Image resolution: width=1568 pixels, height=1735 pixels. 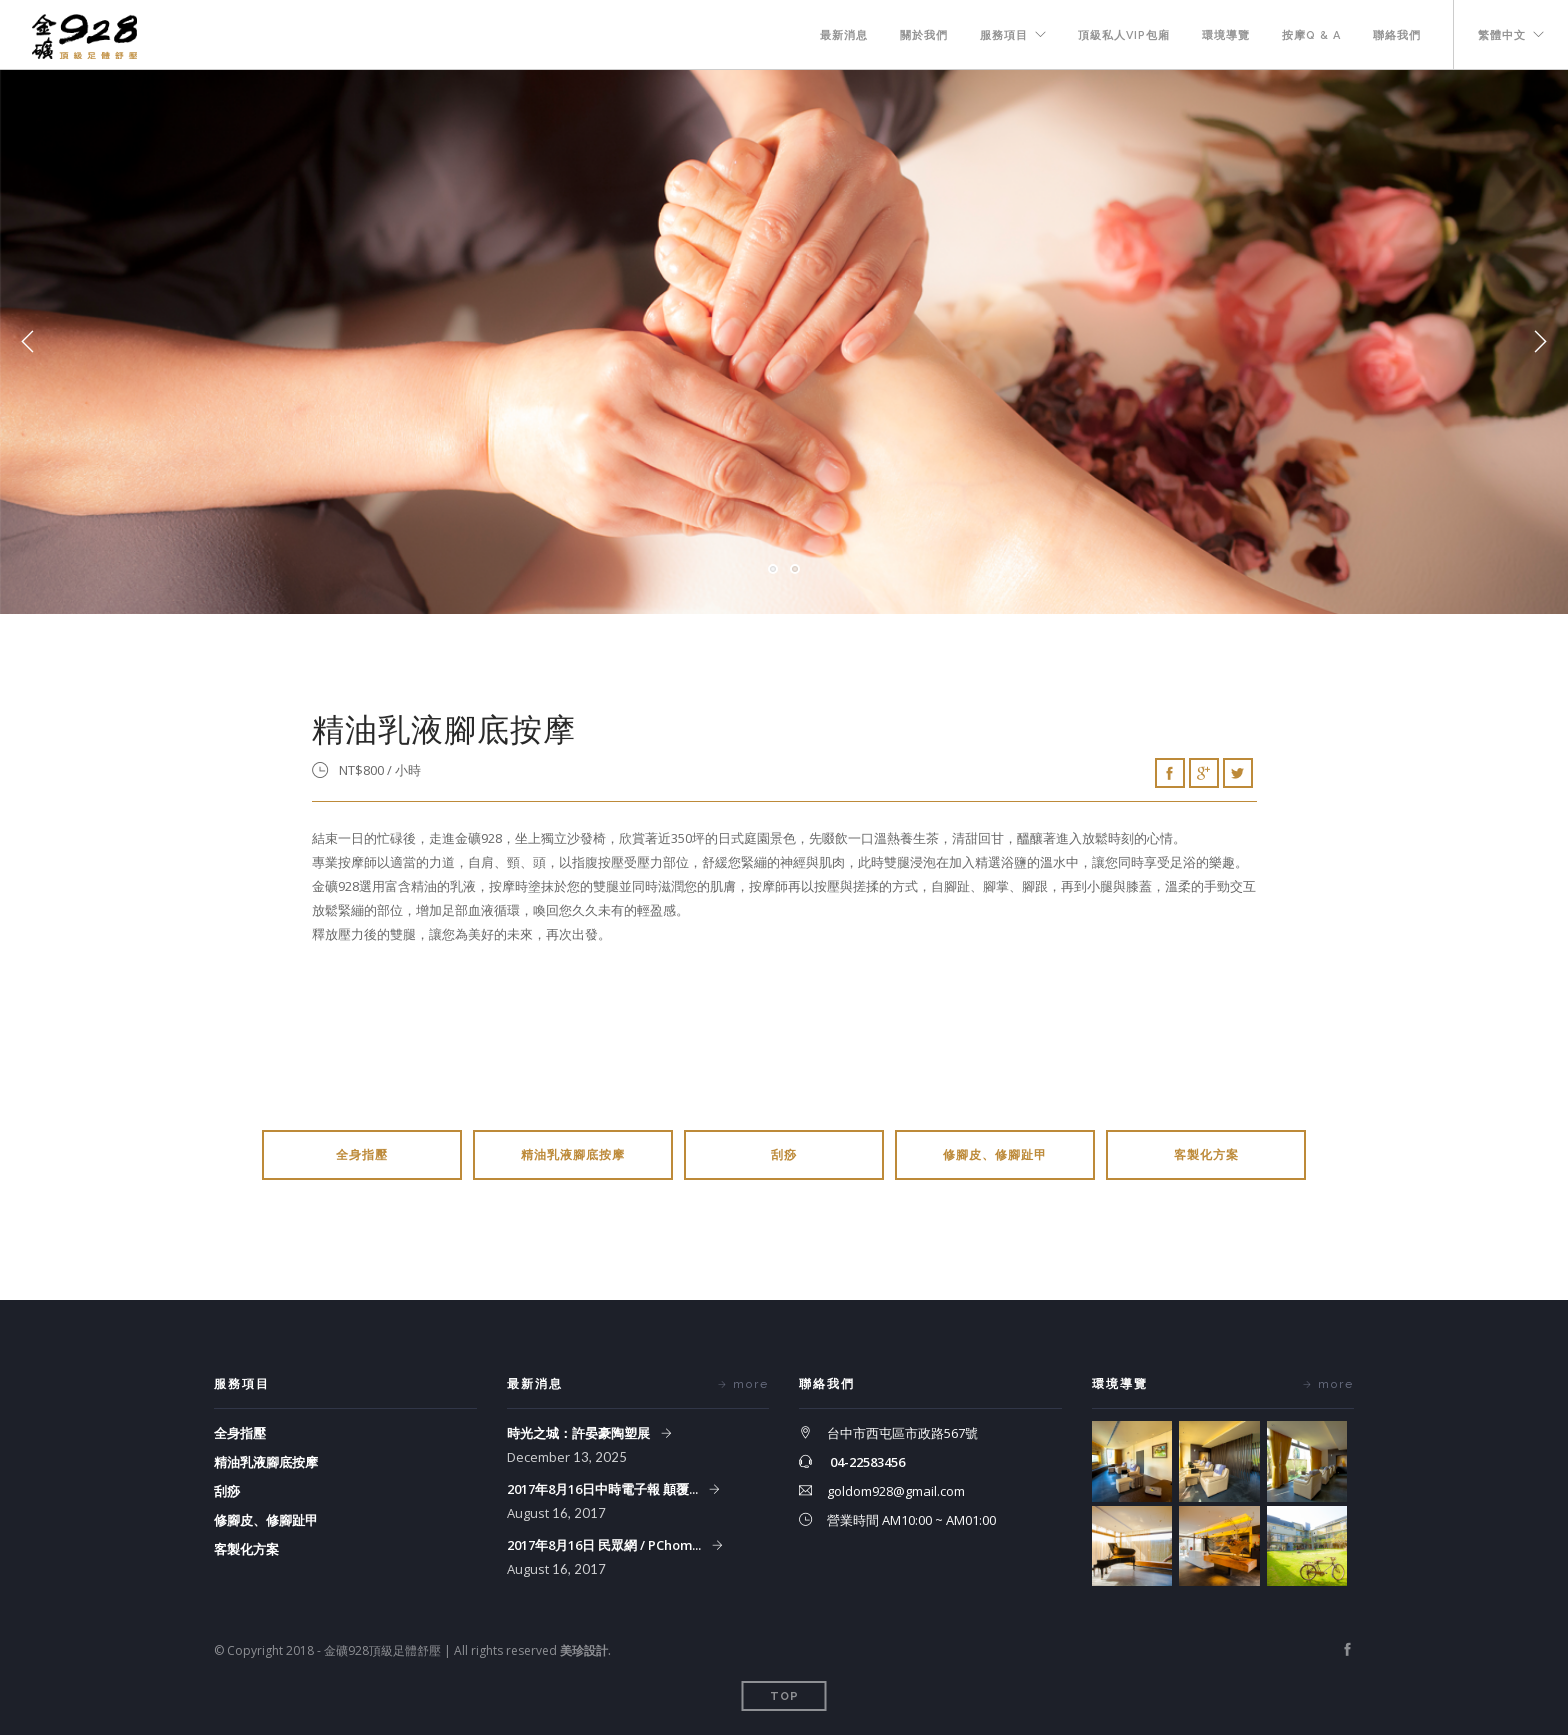 What do you see at coordinates (585, 1650) in the screenshot?
I see `美珍設計.` at bounding box center [585, 1650].